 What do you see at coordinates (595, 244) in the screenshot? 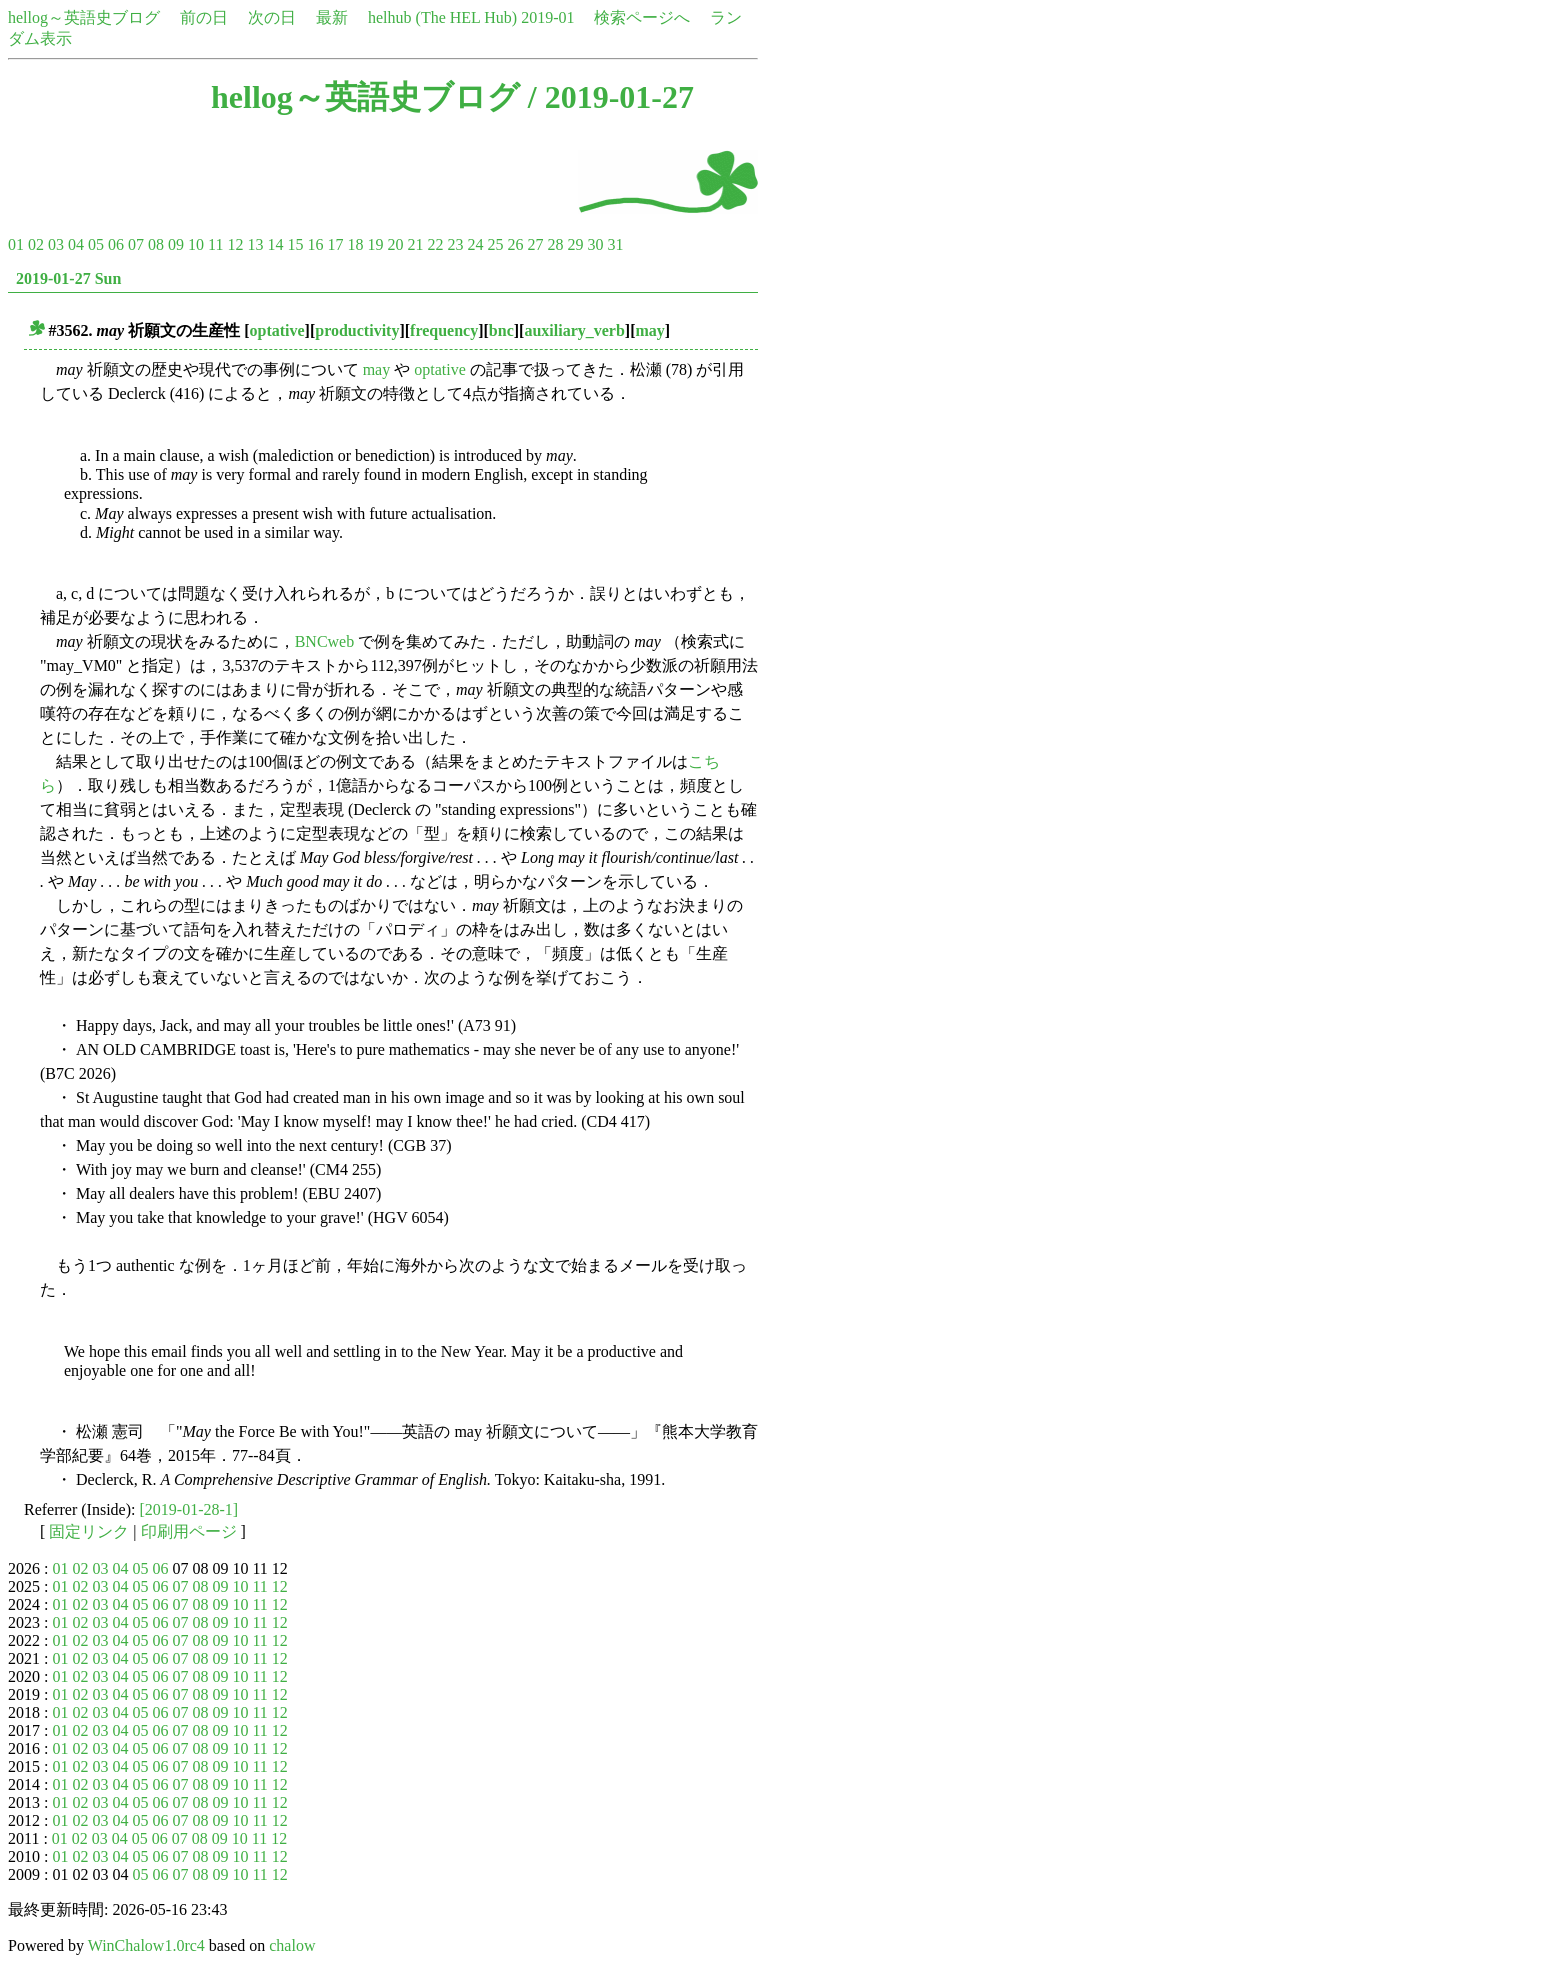
I see `30` at bounding box center [595, 244].